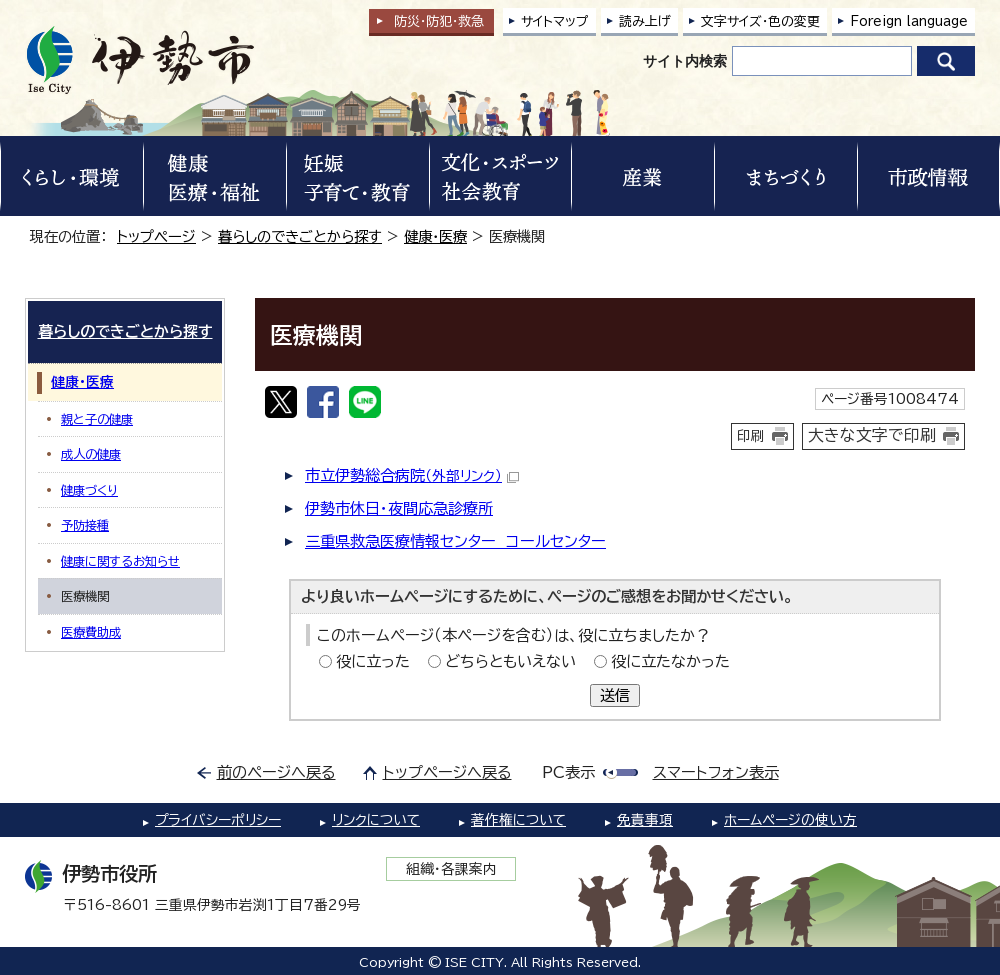 The width and height of the screenshot is (1000, 975). Describe the element at coordinates (685, 61) in the screenshot. I see `サイト内検索` at that location.